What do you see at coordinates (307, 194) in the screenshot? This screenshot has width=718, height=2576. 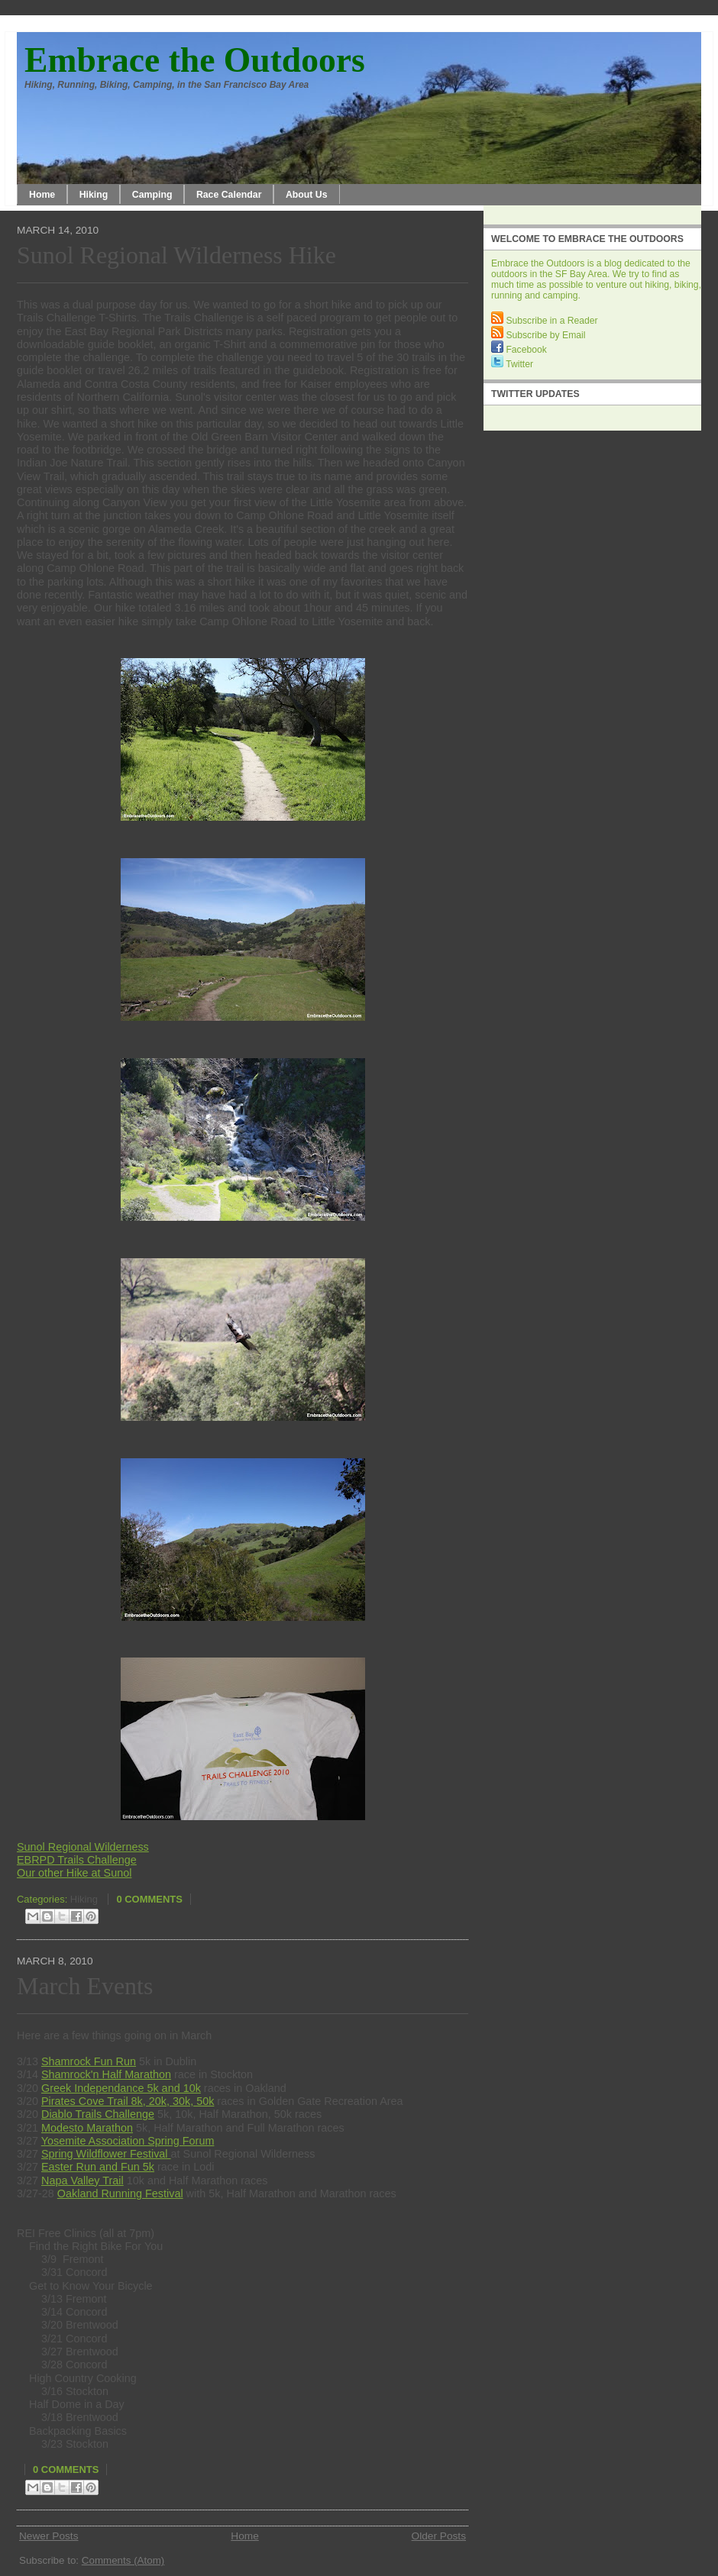 I see `About Us` at bounding box center [307, 194].